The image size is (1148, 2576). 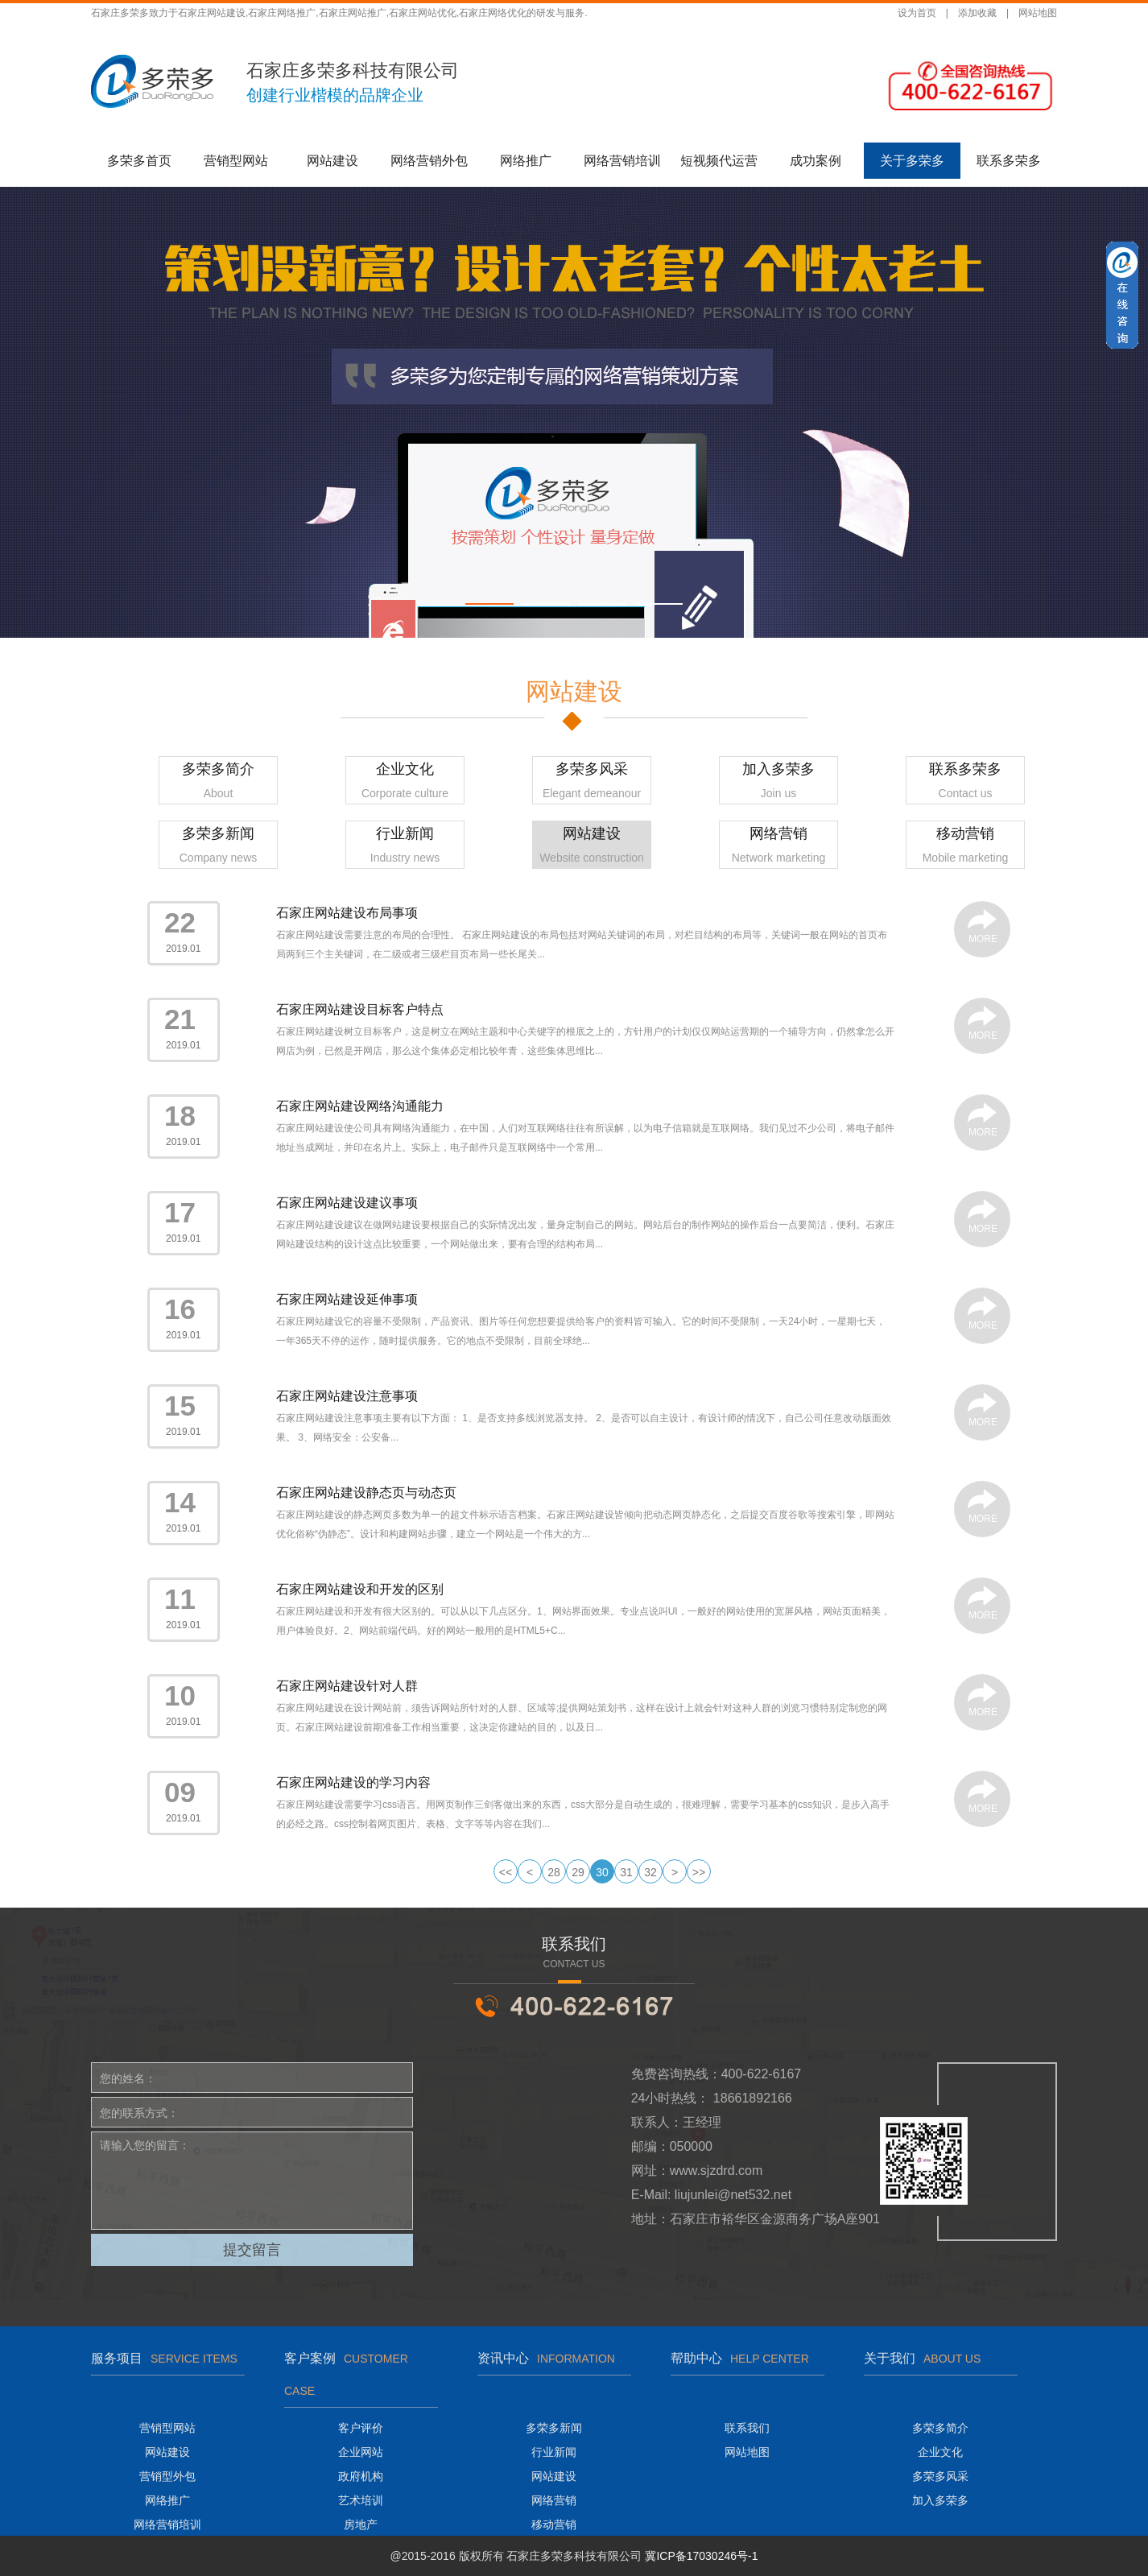 I want to click on 设为首页, so click(x=917, y=13).